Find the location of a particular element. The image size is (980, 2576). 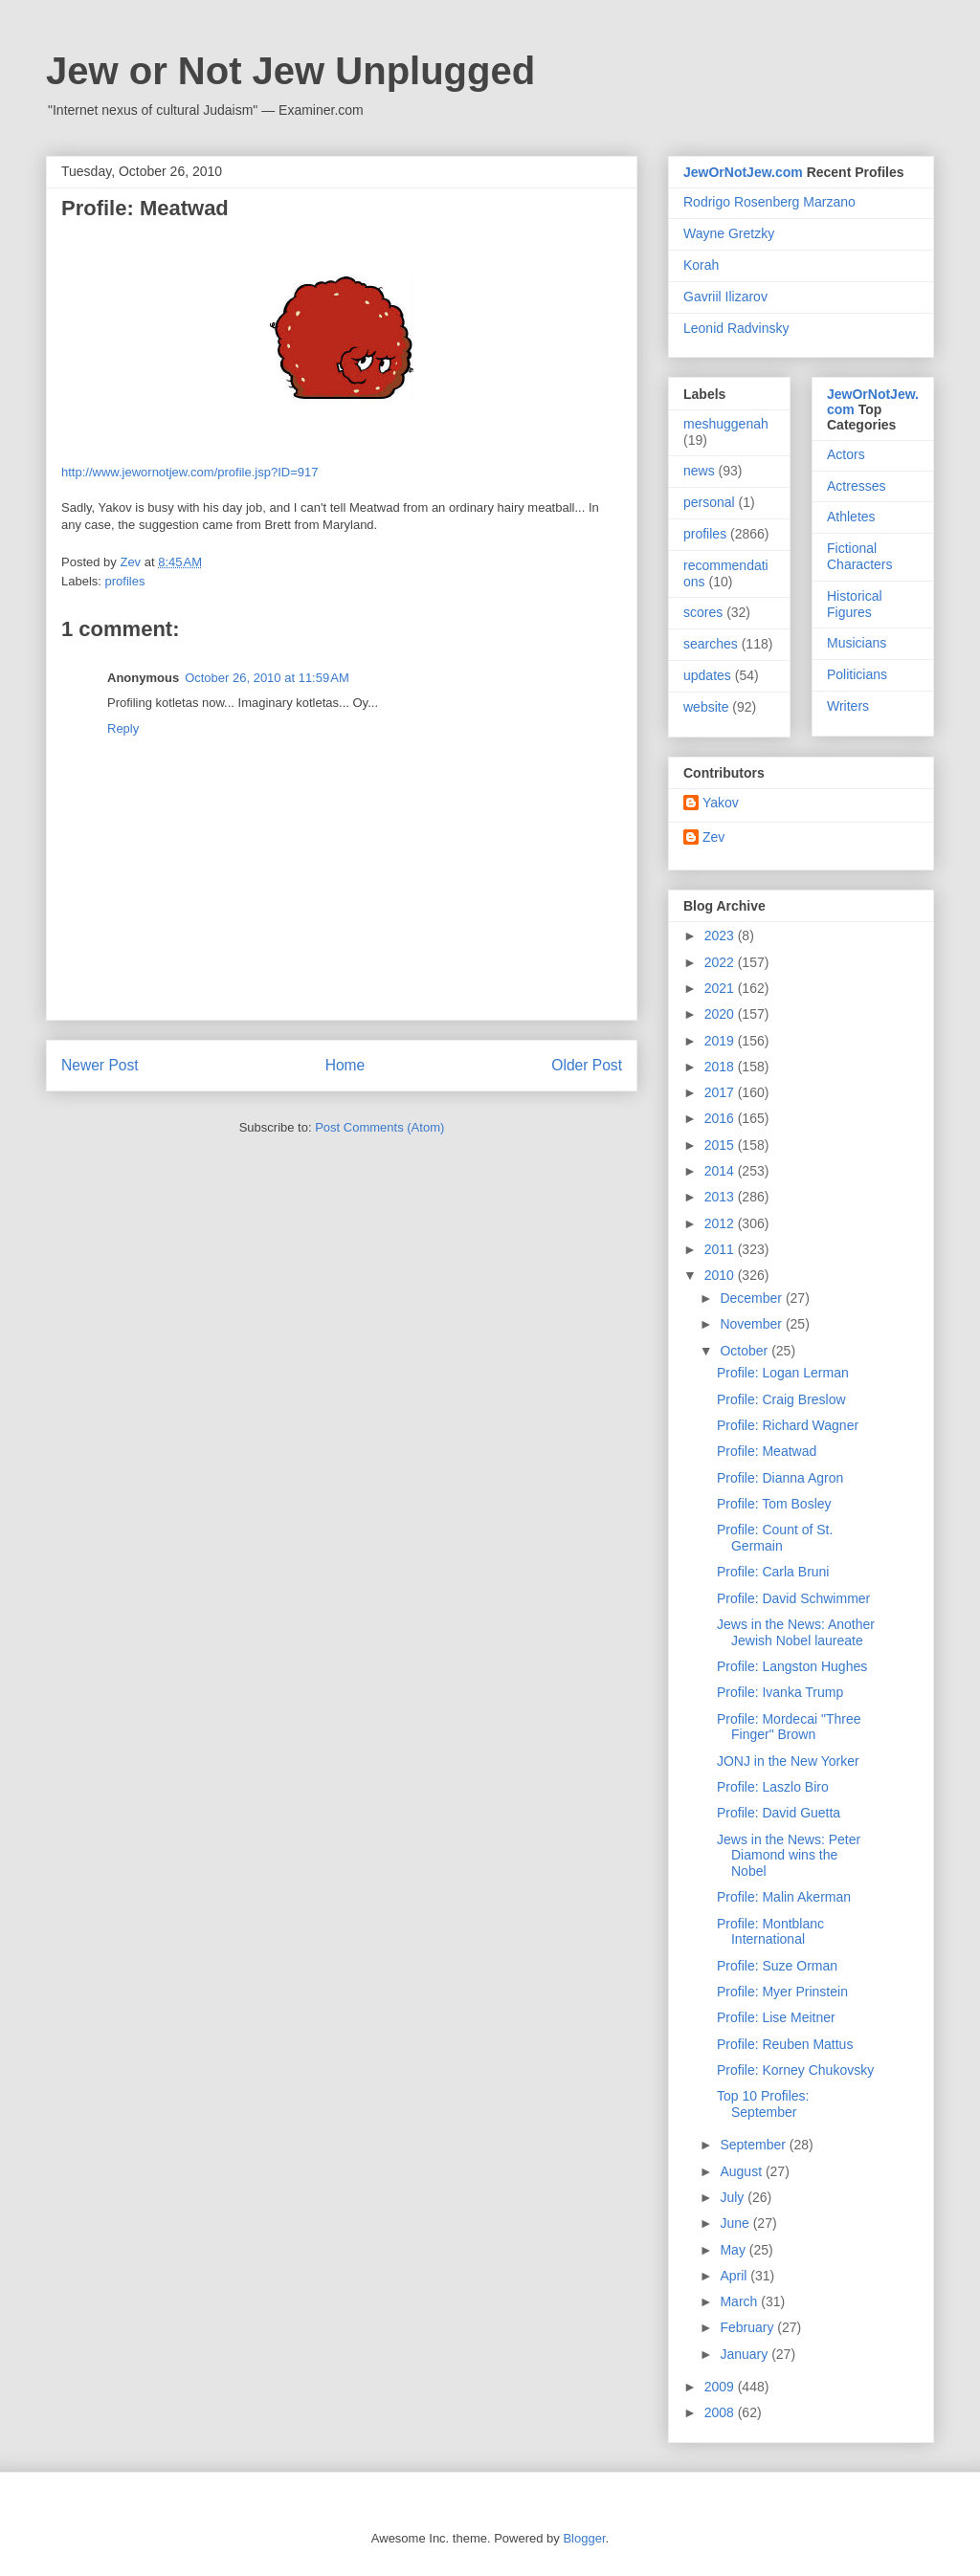

April is located at coordinates (735, 2275).